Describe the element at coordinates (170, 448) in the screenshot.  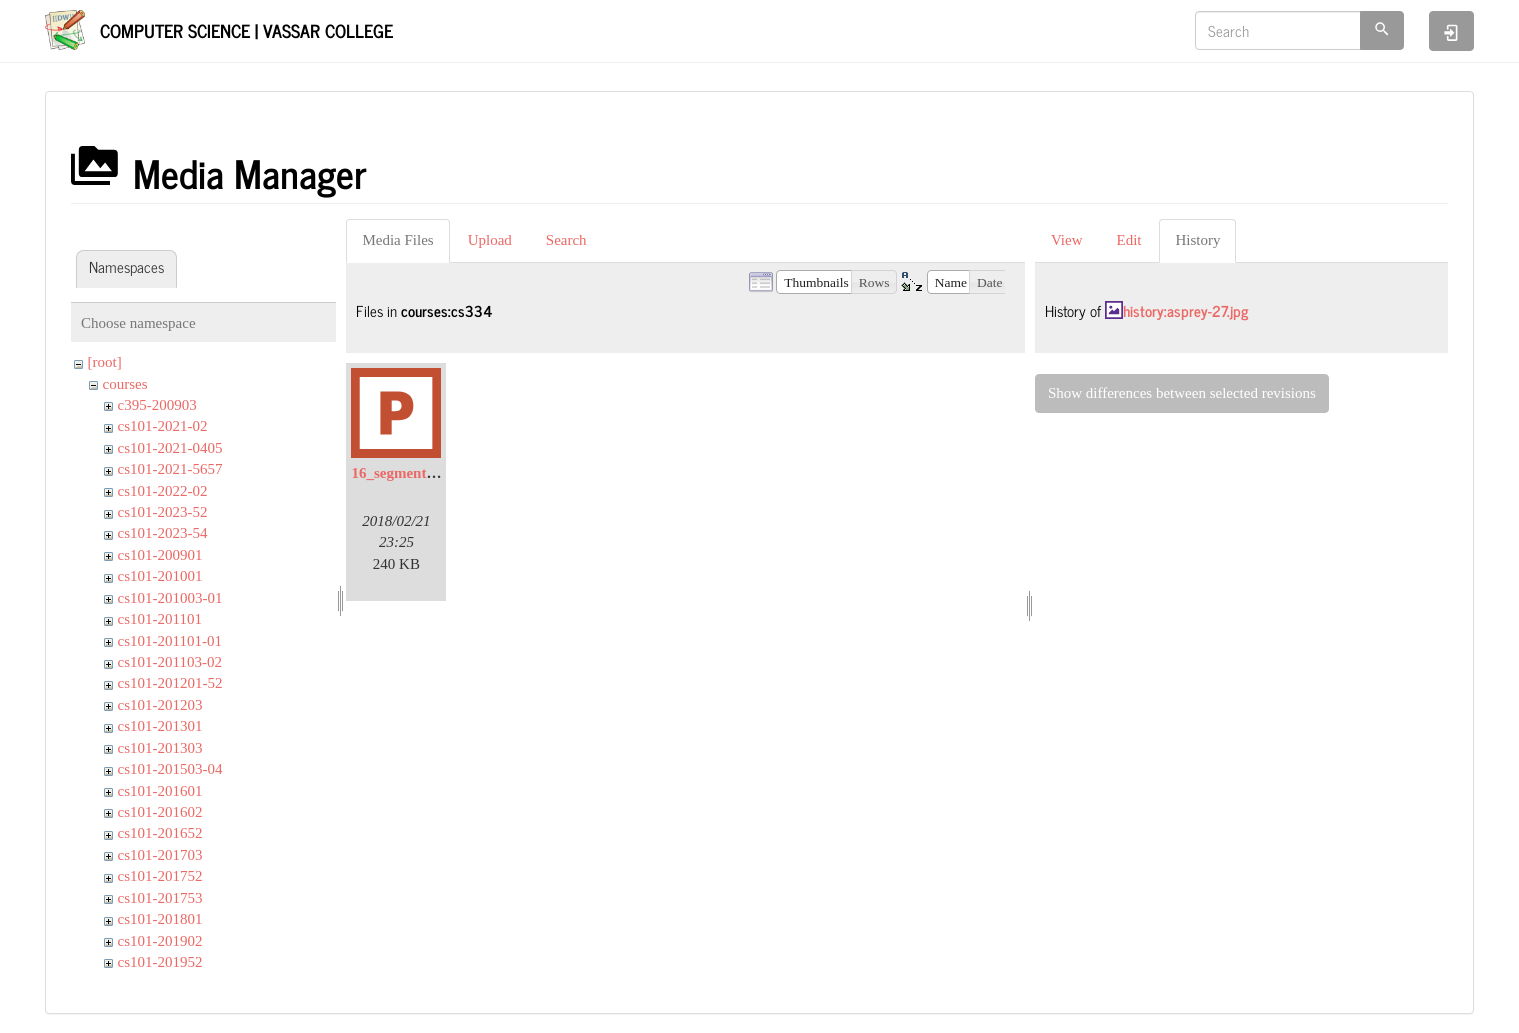
I see `cs101-2021-0405` at that location.